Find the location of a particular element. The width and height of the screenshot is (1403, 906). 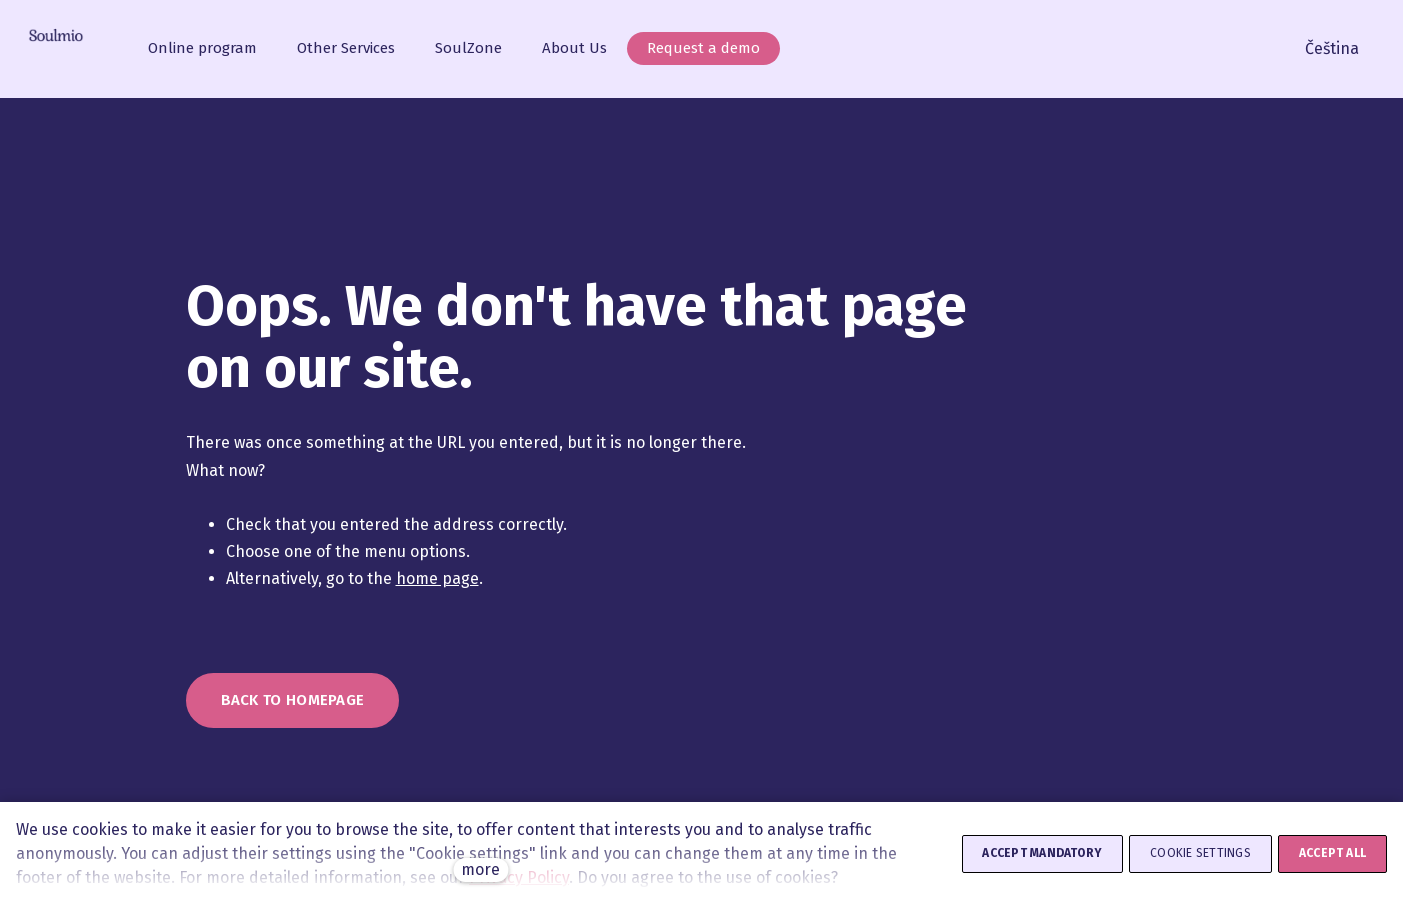

home page is located at coordinates (437, 578).